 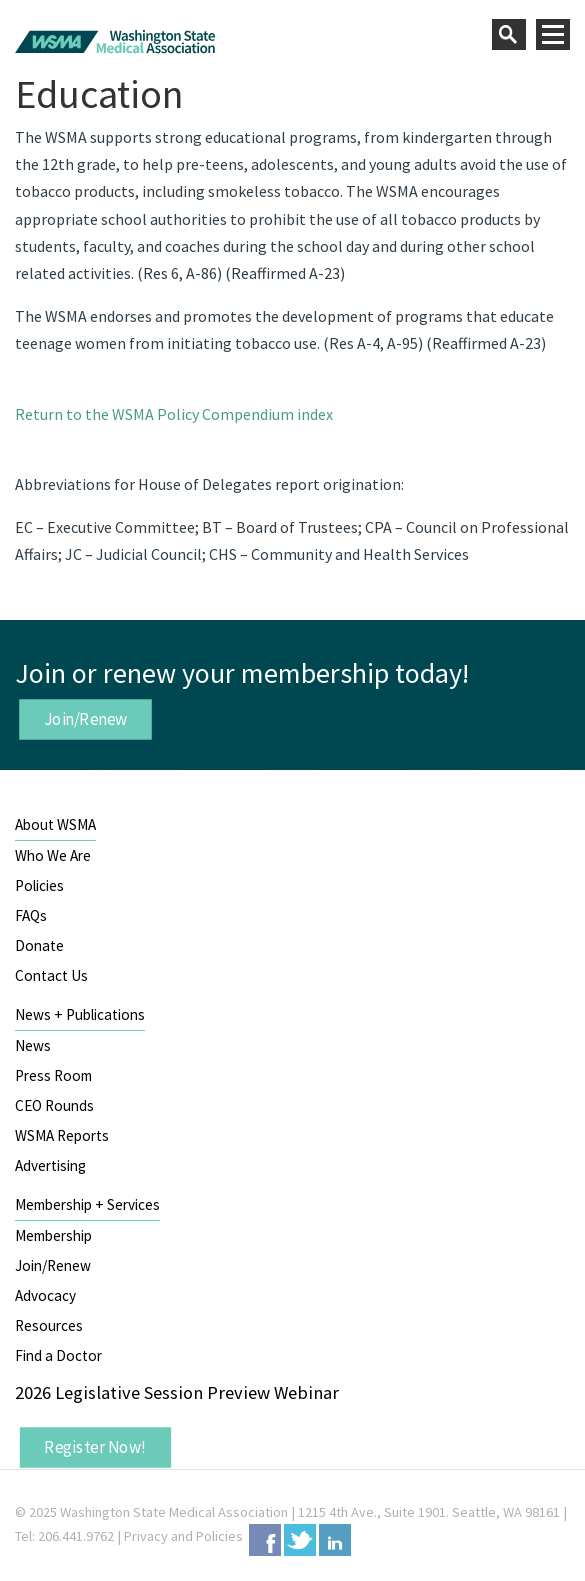 I want to click on Who We Are, so click(x=53, y=855).